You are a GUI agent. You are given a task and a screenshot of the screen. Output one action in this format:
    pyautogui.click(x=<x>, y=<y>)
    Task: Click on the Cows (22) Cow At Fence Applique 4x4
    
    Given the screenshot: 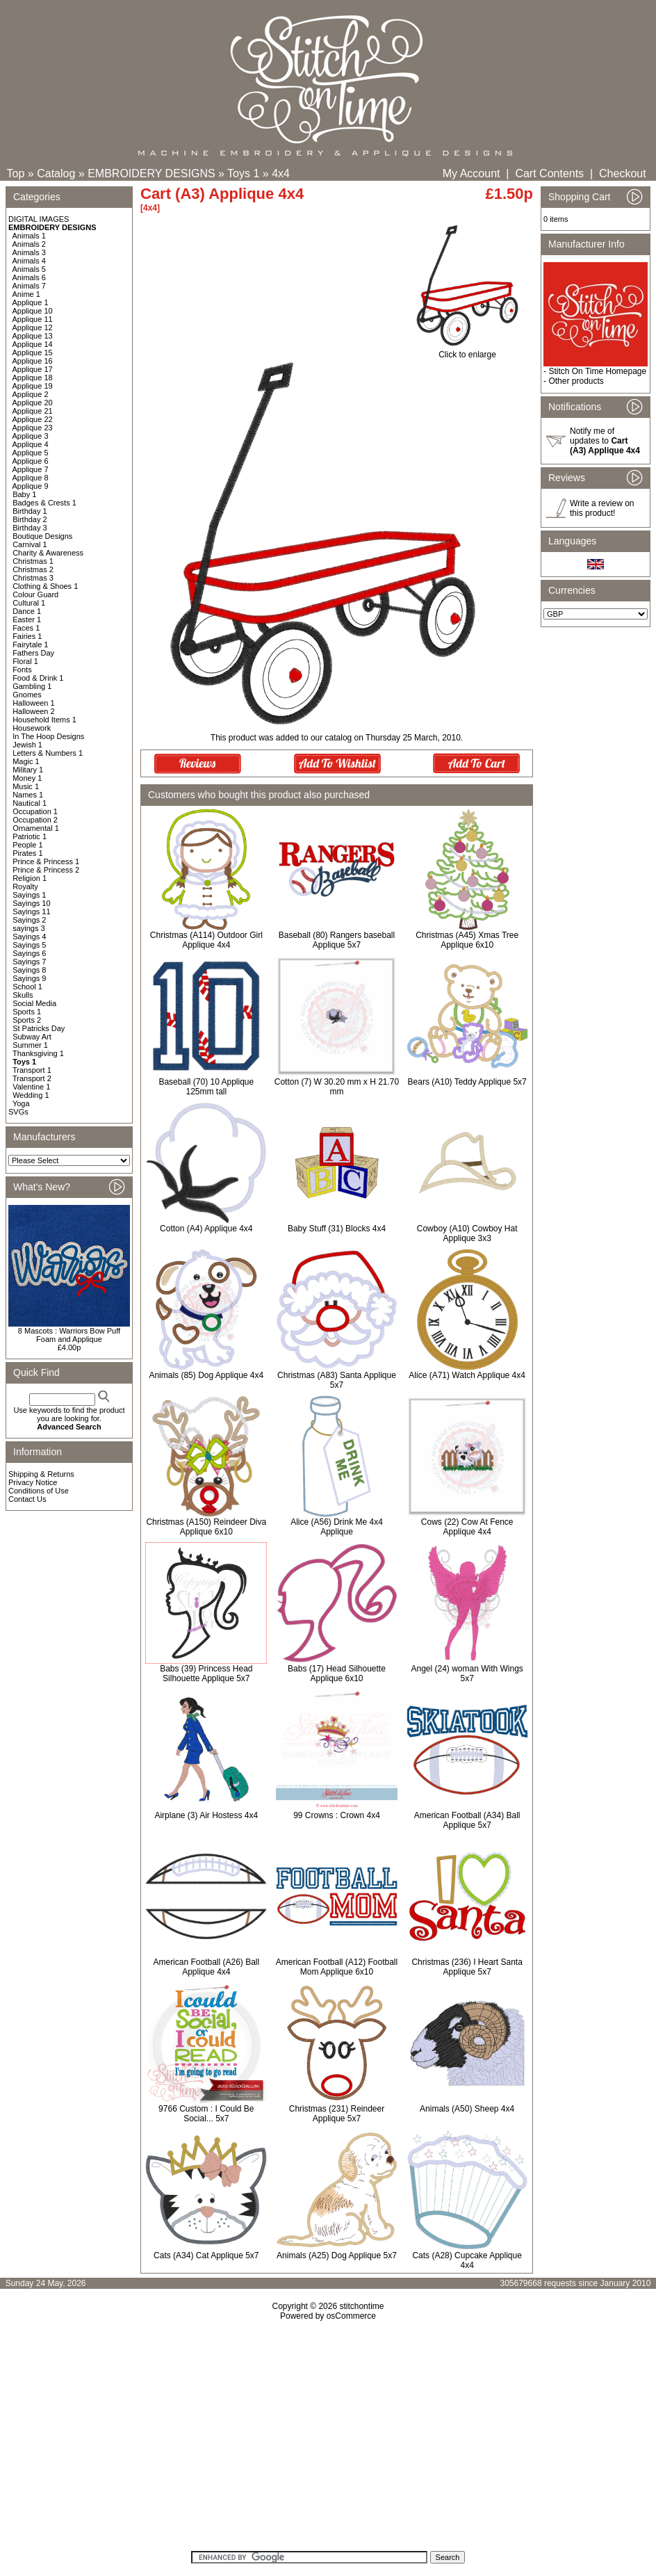 What is the action you would take?
    pyautogui.click(x=467, y=1527)
    